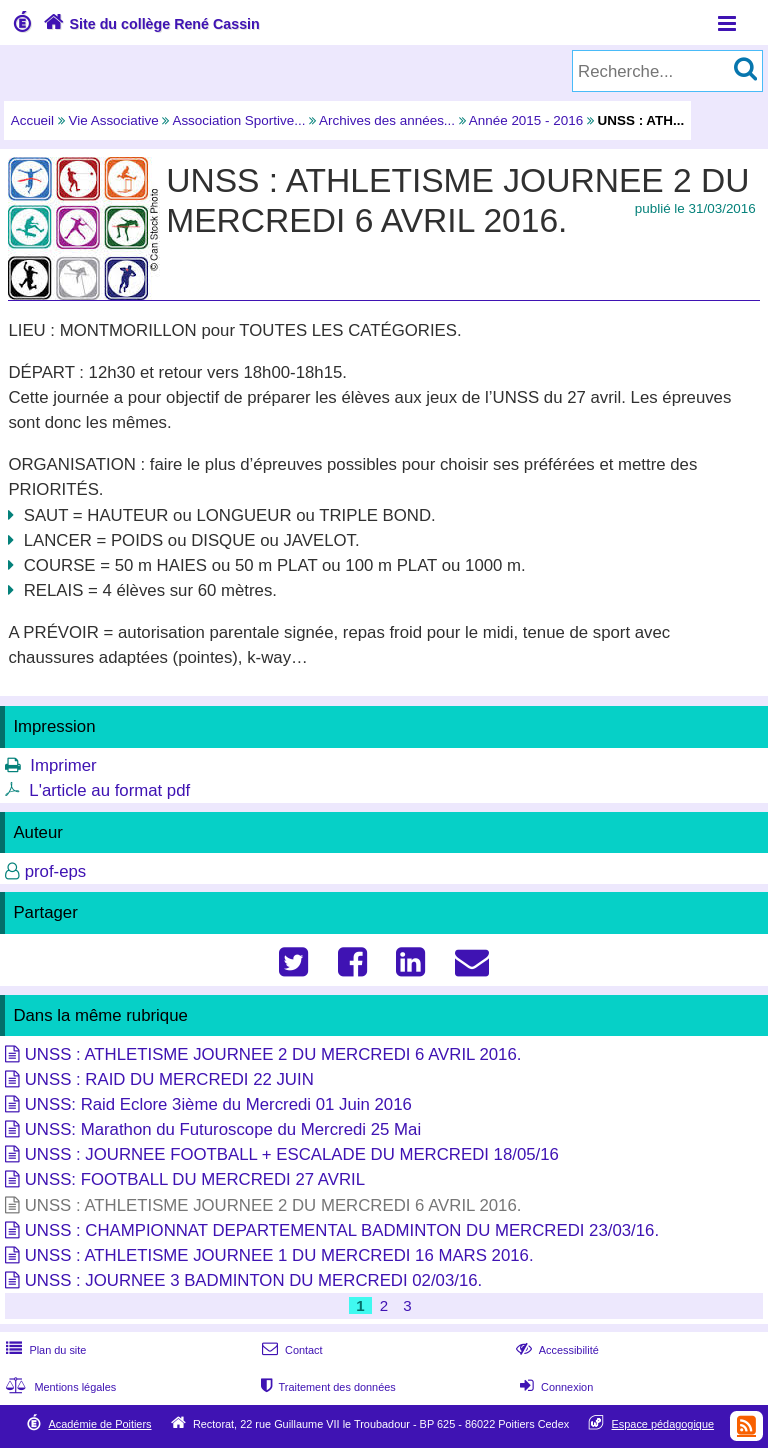 This screenshot has height=1448, width=768. What do you see at coordinates (223, 1129) in the screenshot?
I see `UNSS: Marathon du Futuroscope du Mercredi 25 Mai` at bounding box center [223, 1129].